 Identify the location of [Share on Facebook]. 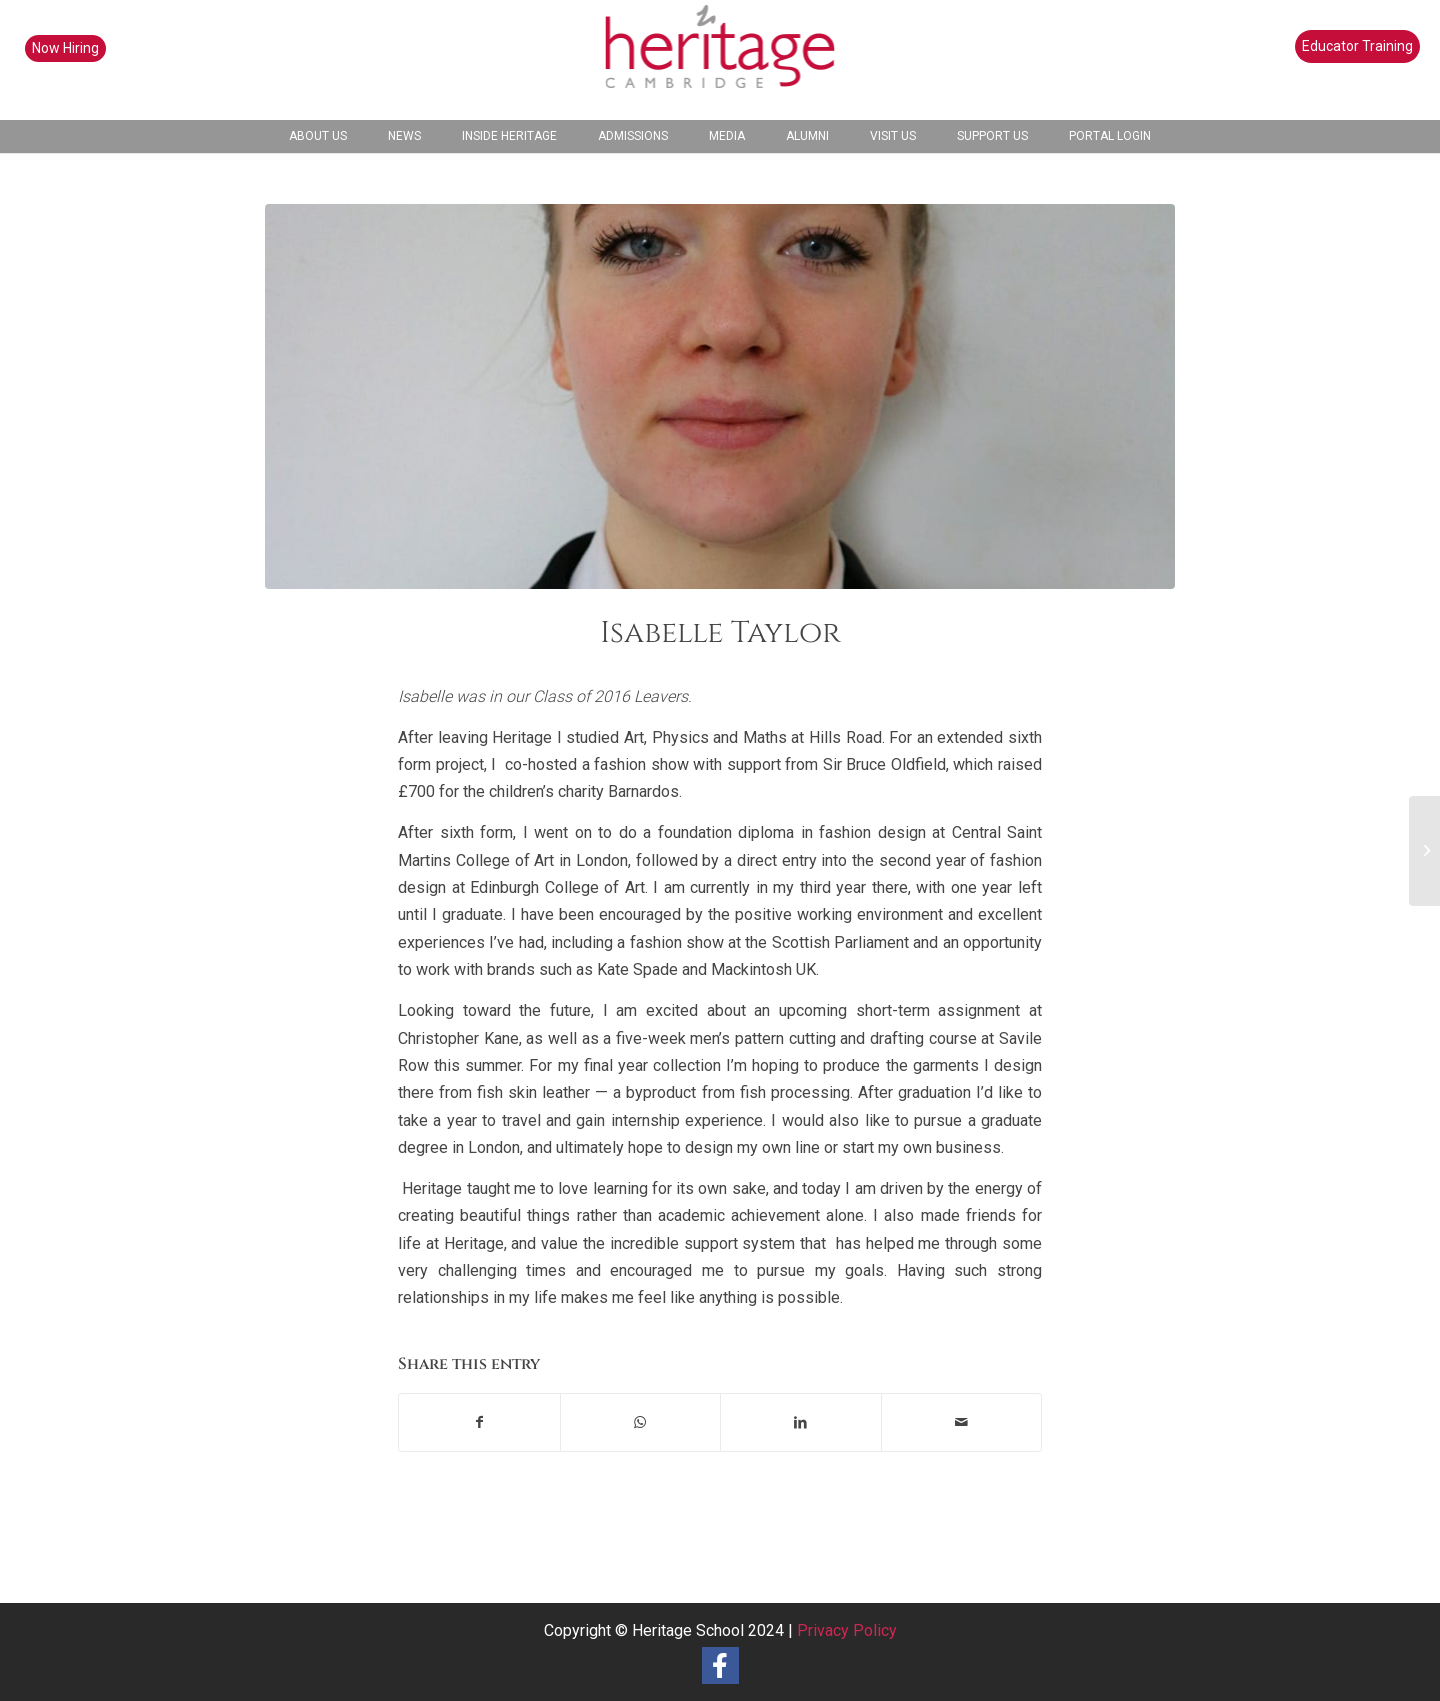
(479, 1422).